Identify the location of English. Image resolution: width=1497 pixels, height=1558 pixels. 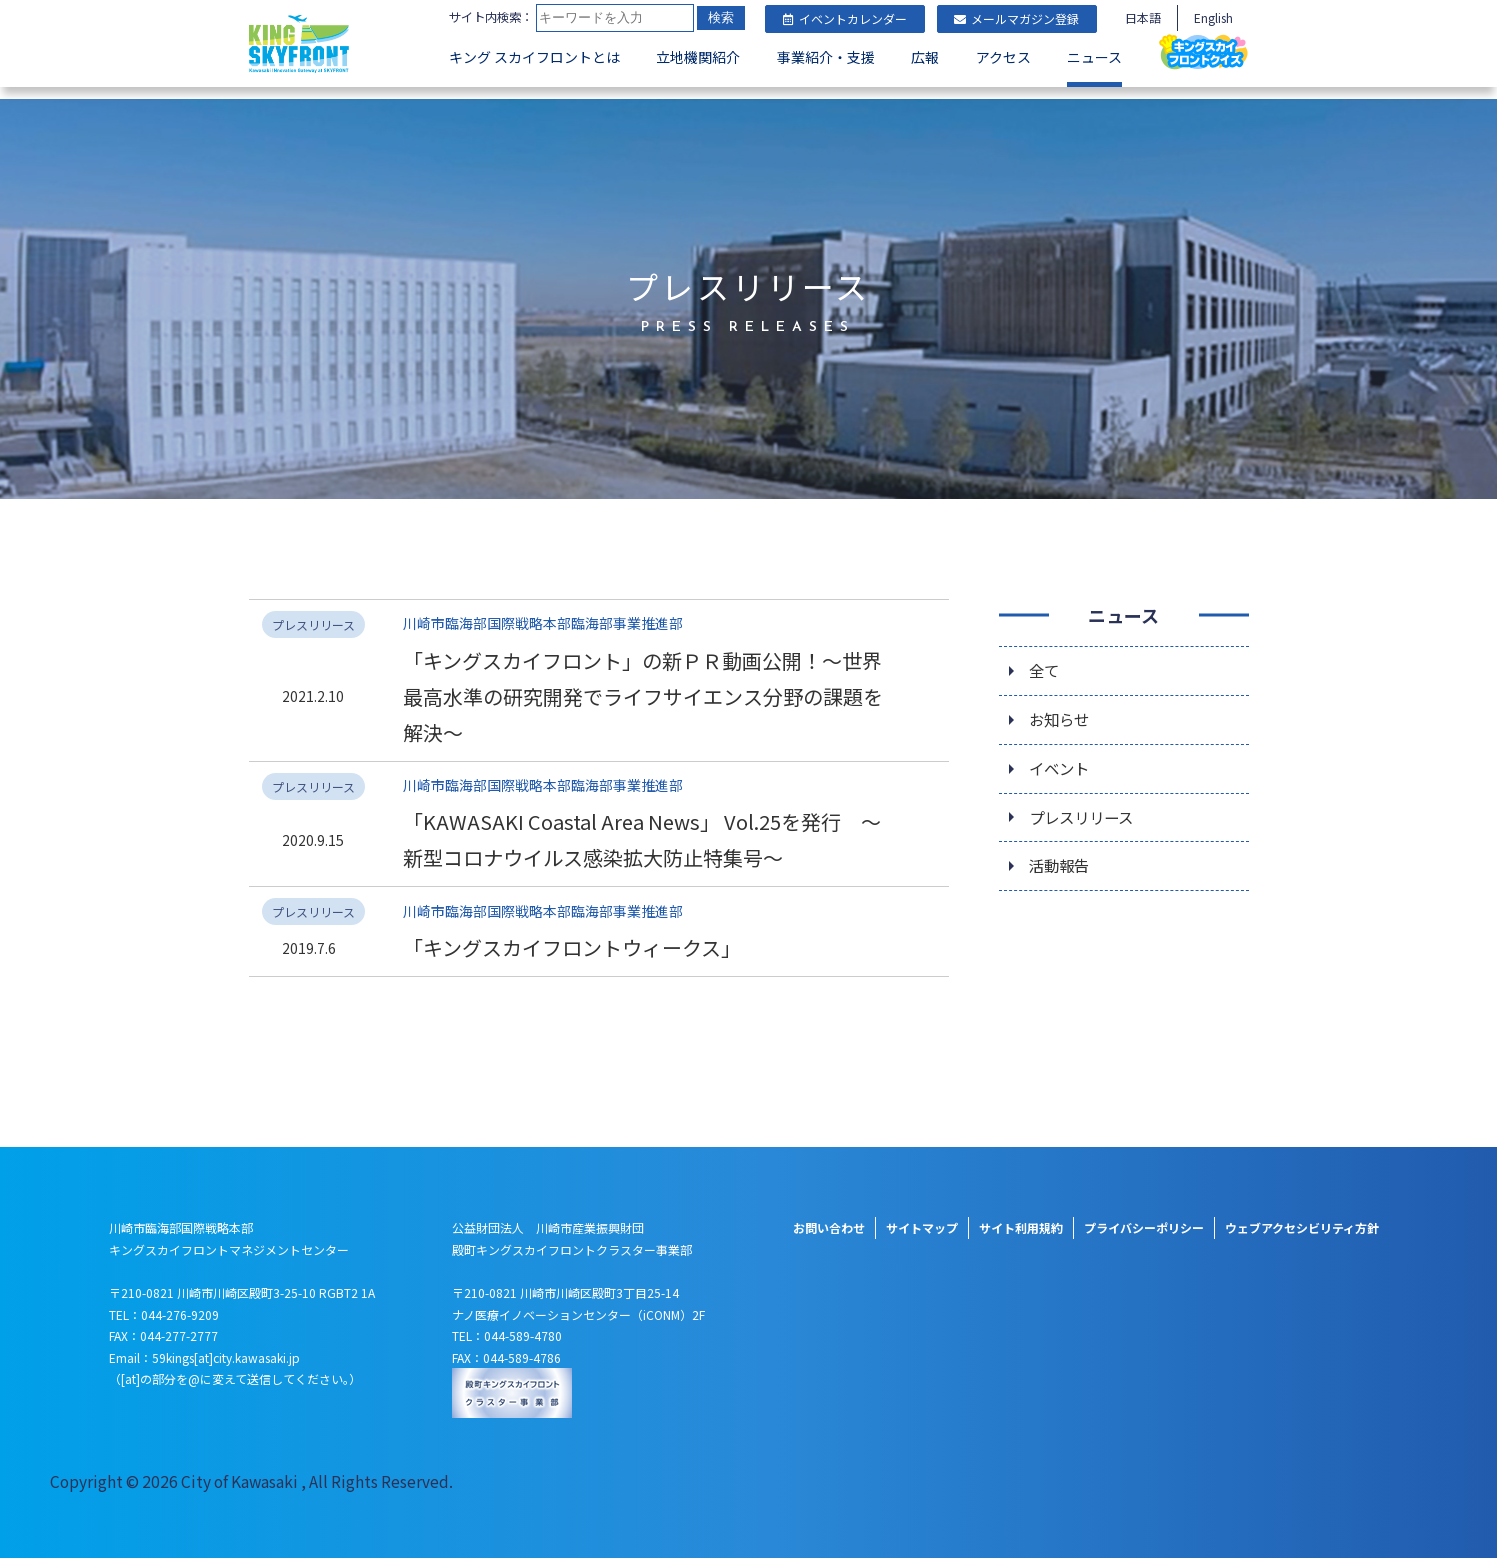
(1213, 17).